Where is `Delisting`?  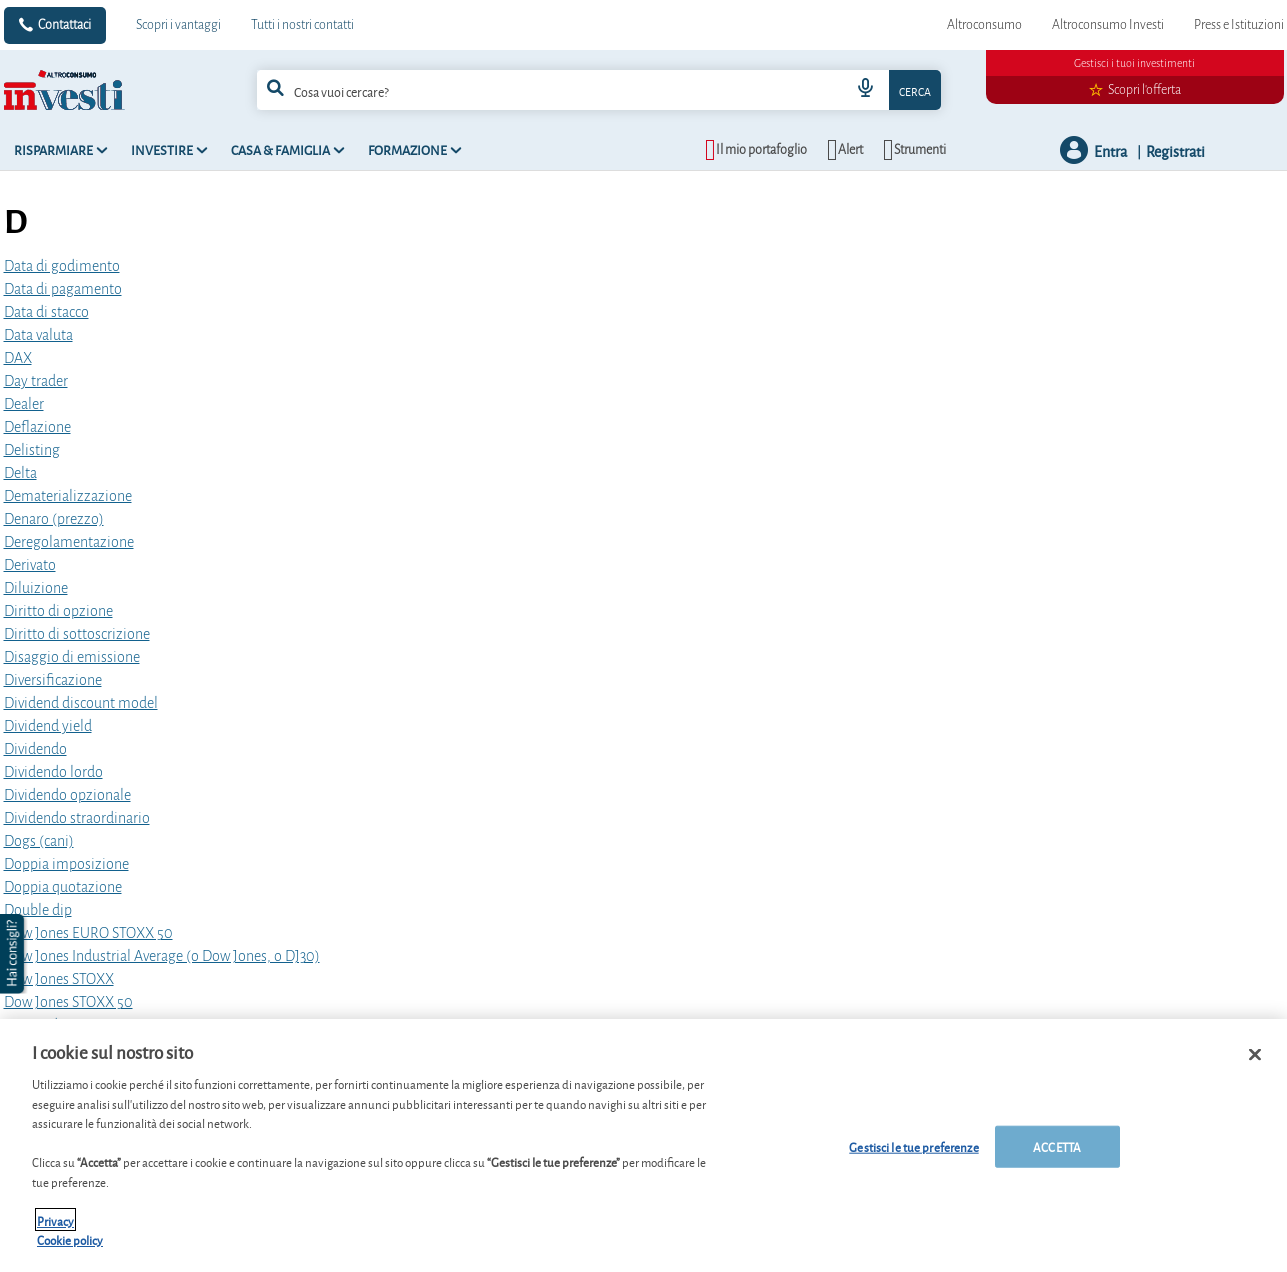
Delisting is located at coordinates (32, 450).